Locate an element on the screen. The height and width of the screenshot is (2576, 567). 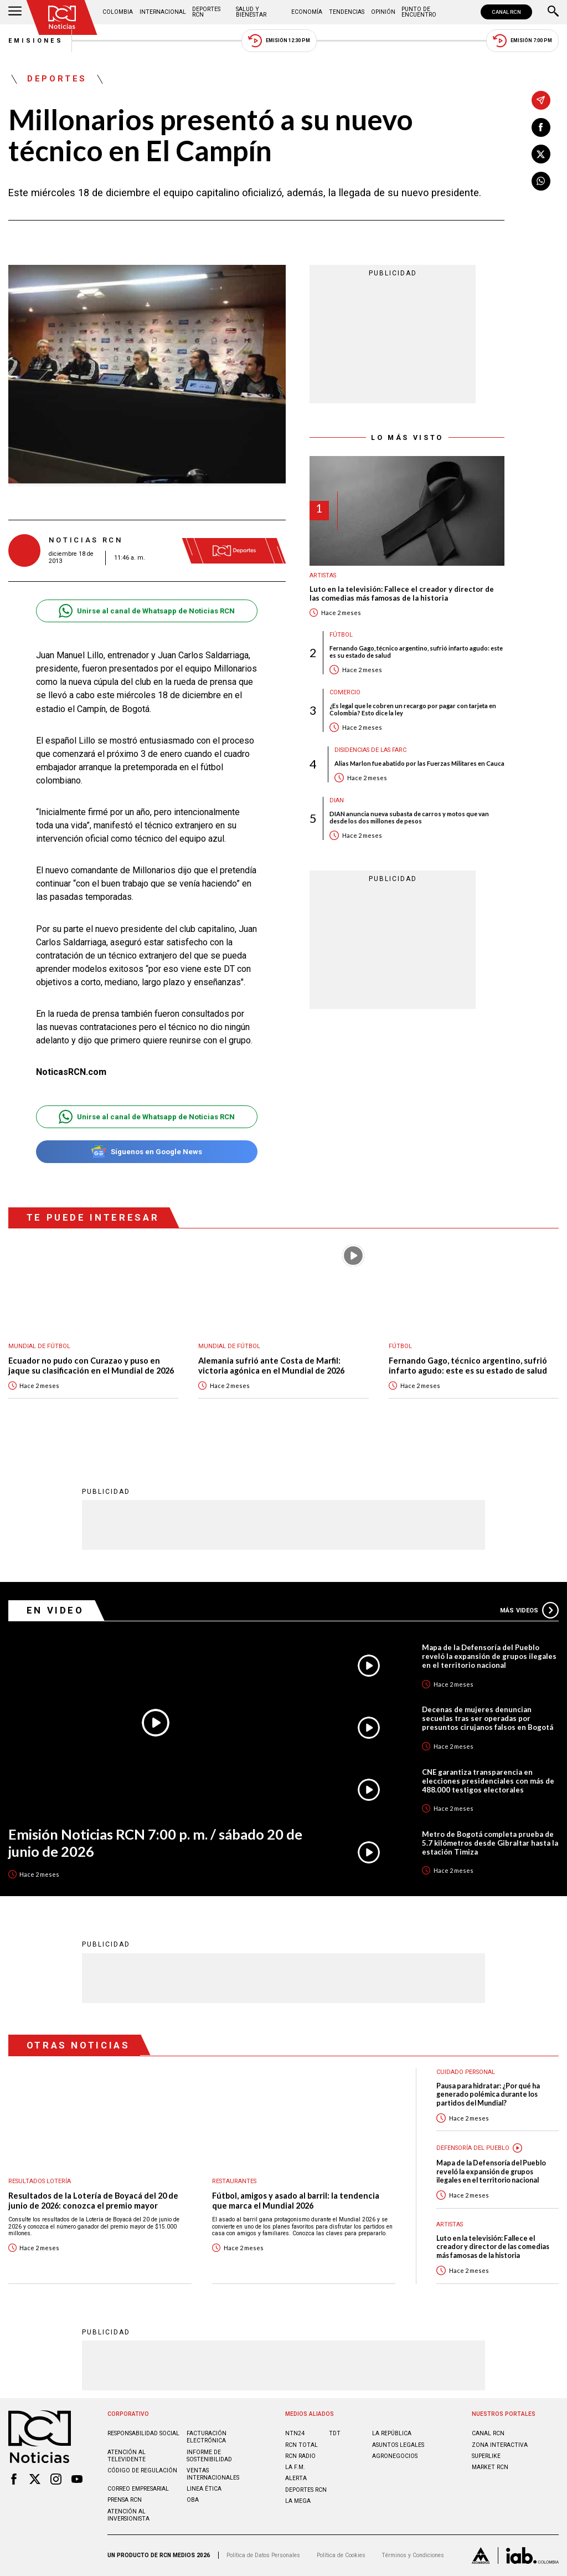
Internacional is located at coordinates (163, 12).